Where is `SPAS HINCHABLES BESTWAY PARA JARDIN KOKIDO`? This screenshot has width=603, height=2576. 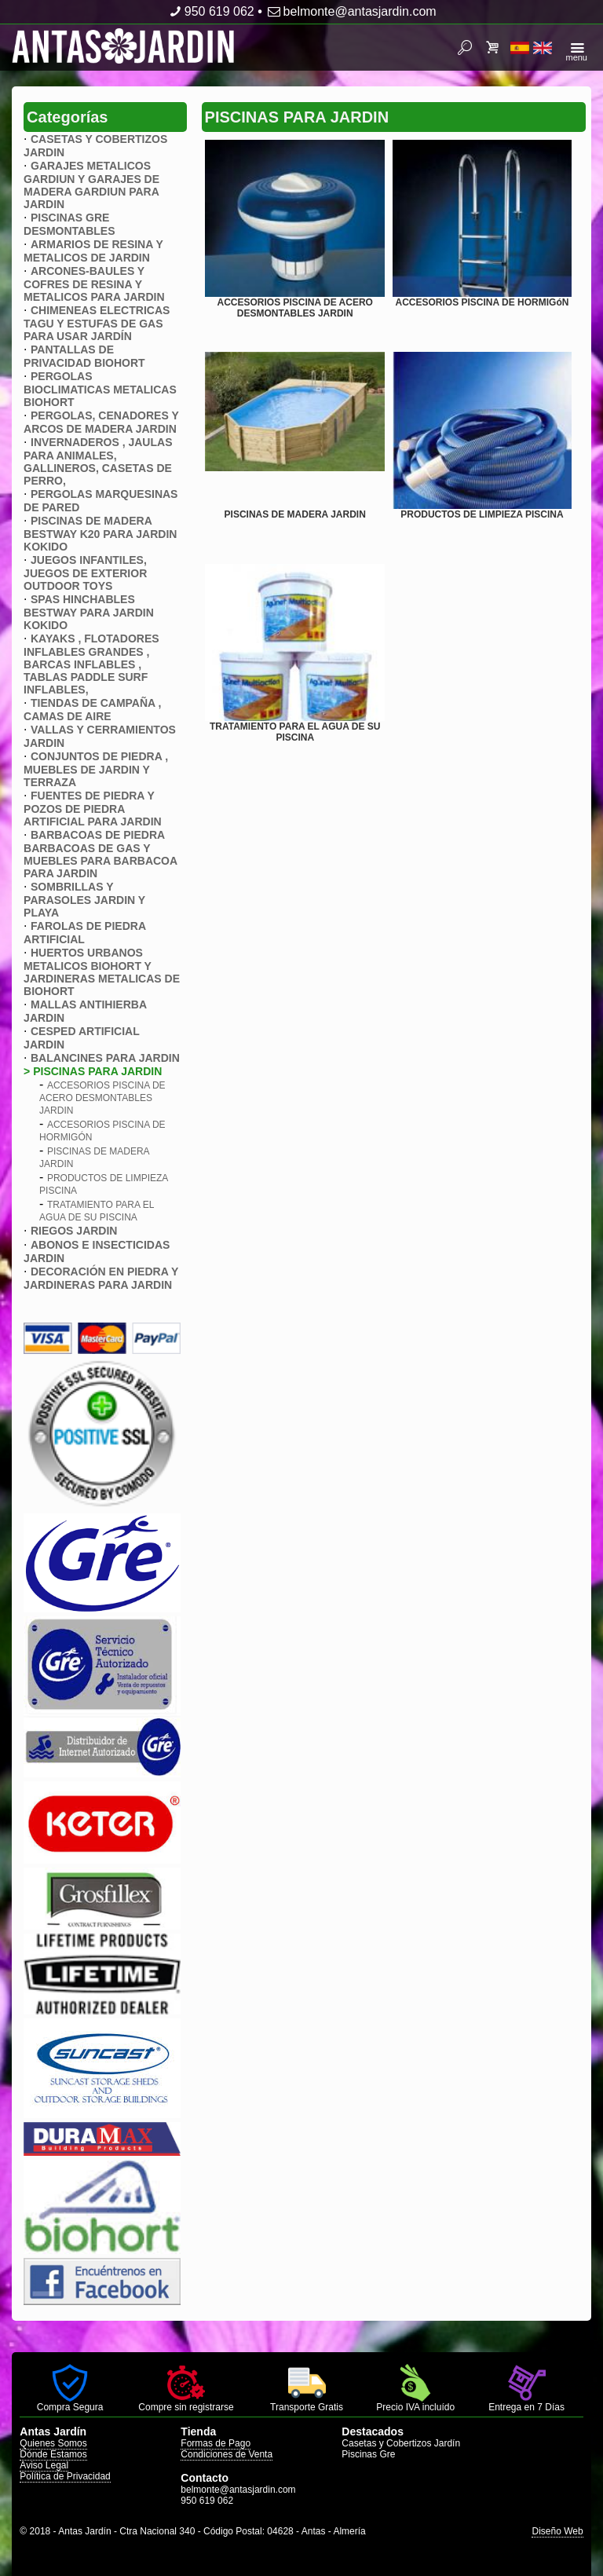 SPAS HINCHABLES BESTWAY PARA JARDIN KOKIDO is located at coordinates (89, 612).